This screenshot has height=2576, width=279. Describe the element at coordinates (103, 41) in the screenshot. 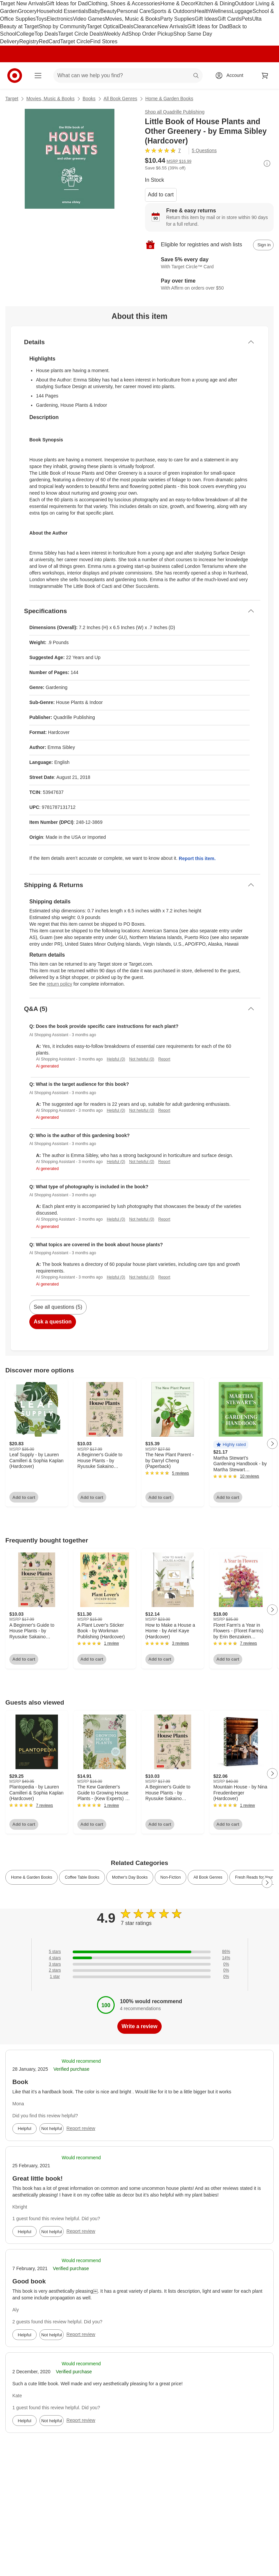

I see `Find Stores` at that location.